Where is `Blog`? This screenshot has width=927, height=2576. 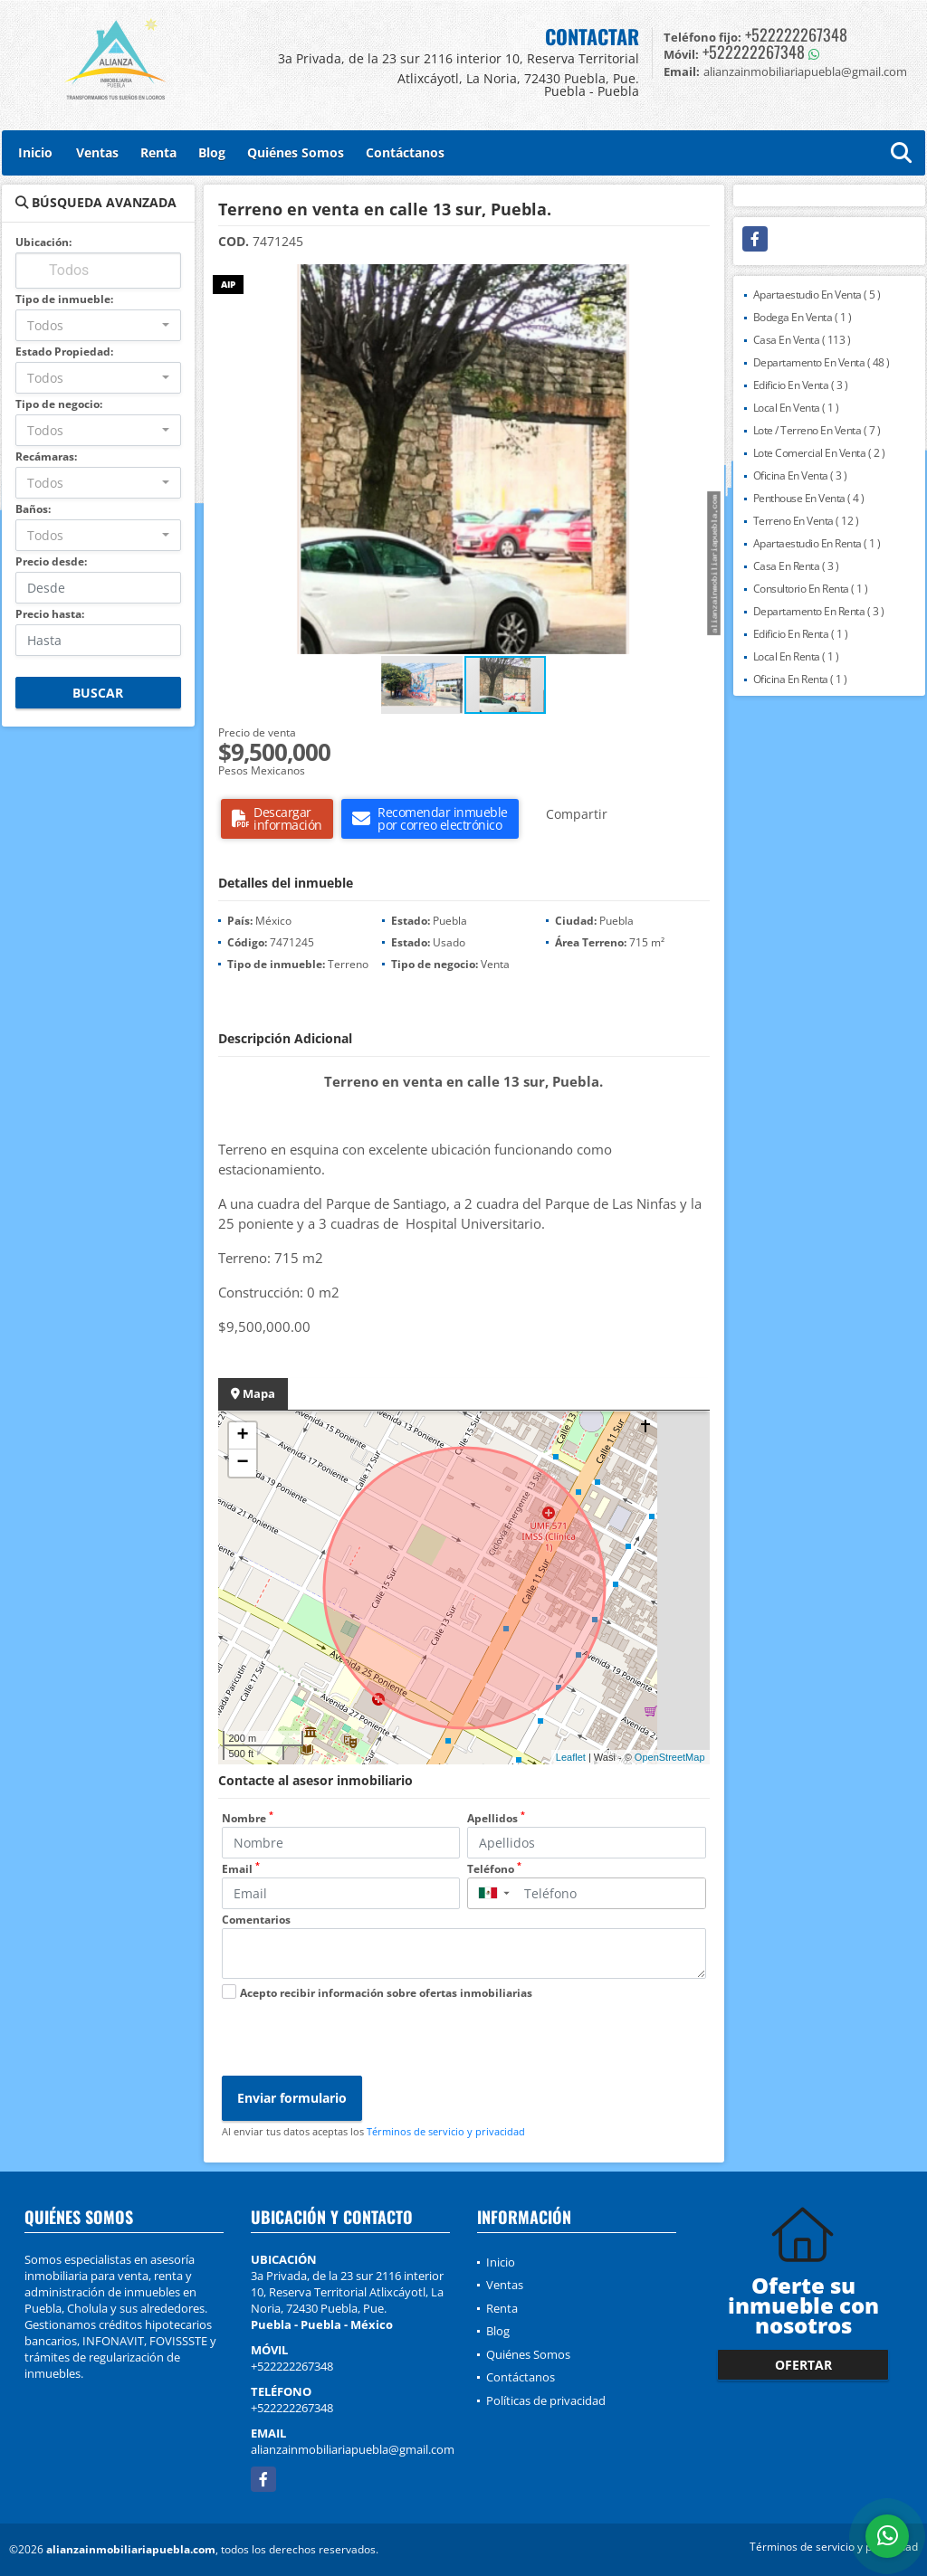 Blog is located at coordinates (211, 152).